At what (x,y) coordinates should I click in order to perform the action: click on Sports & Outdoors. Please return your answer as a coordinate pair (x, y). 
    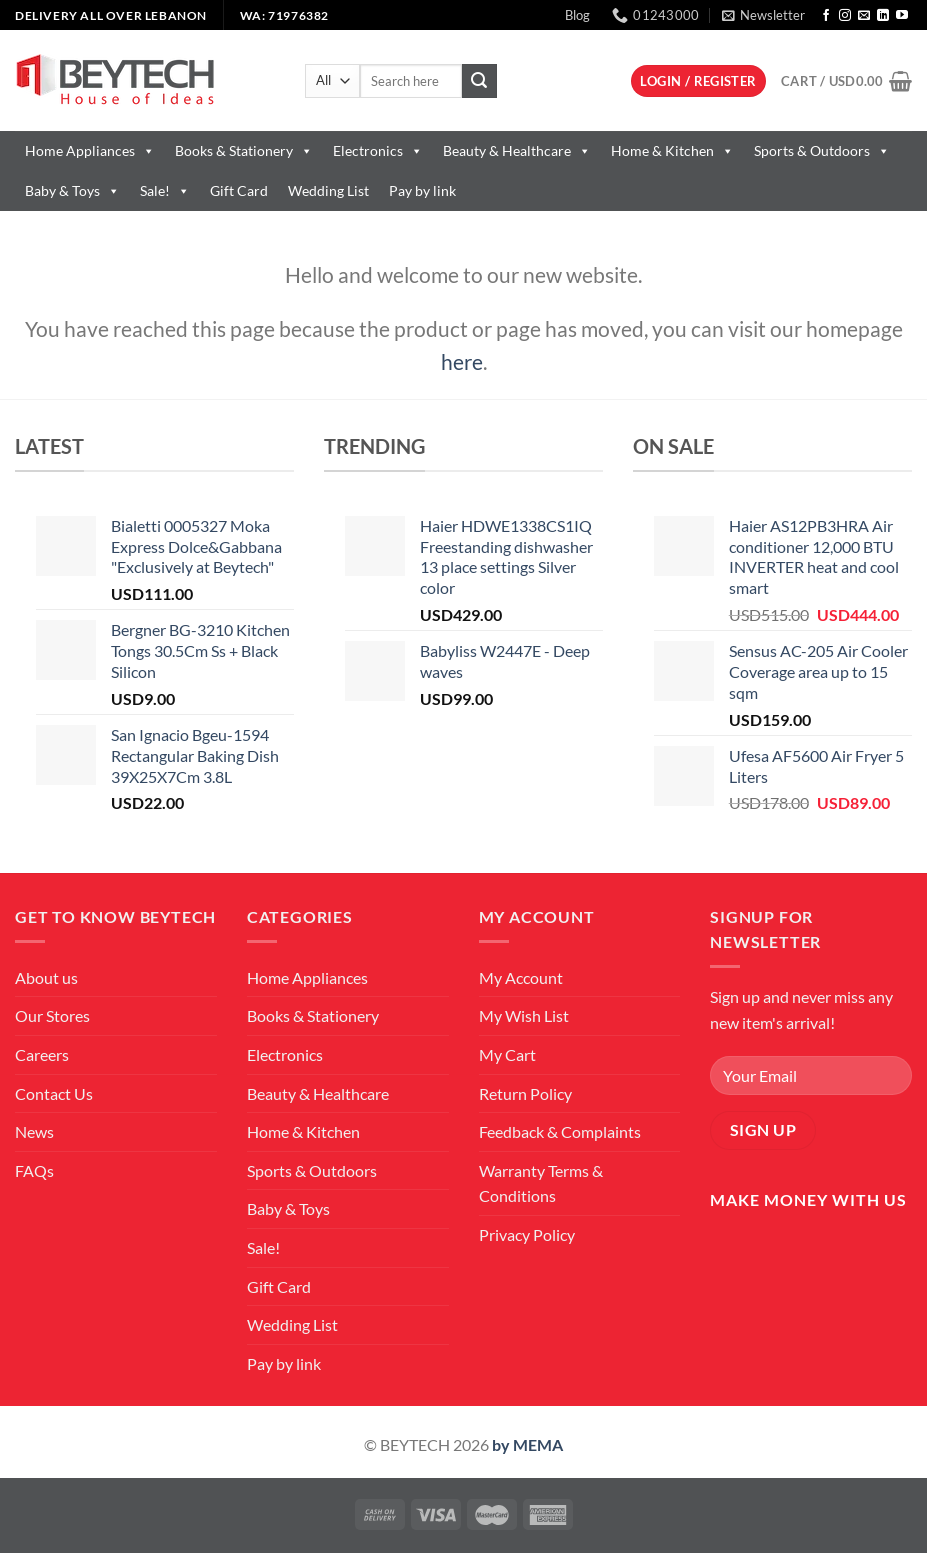
    Looking at the image, I should click on (822, 150).